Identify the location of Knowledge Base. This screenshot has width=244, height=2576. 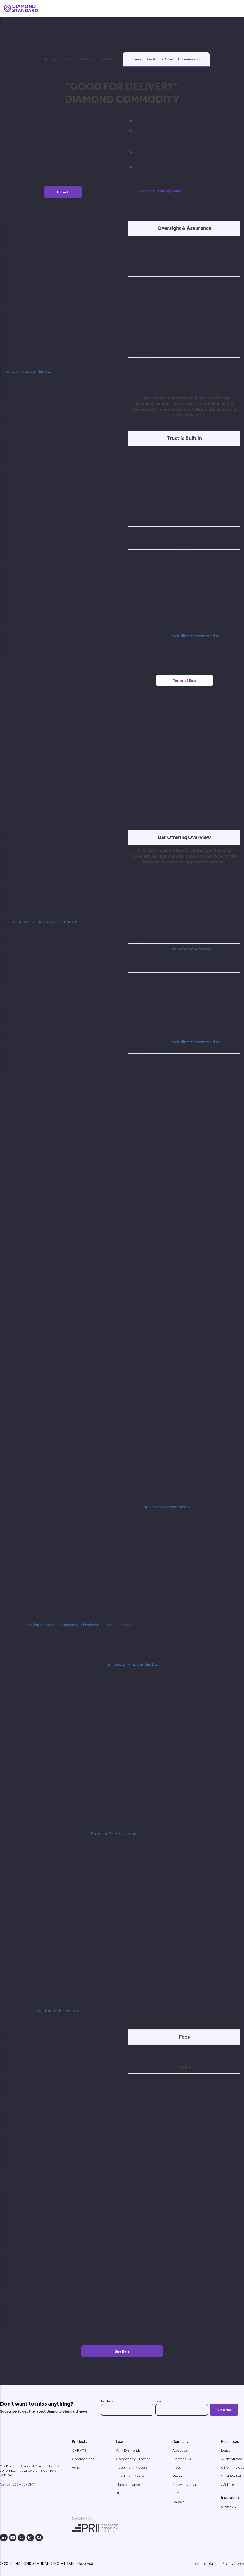
(185, 2485).